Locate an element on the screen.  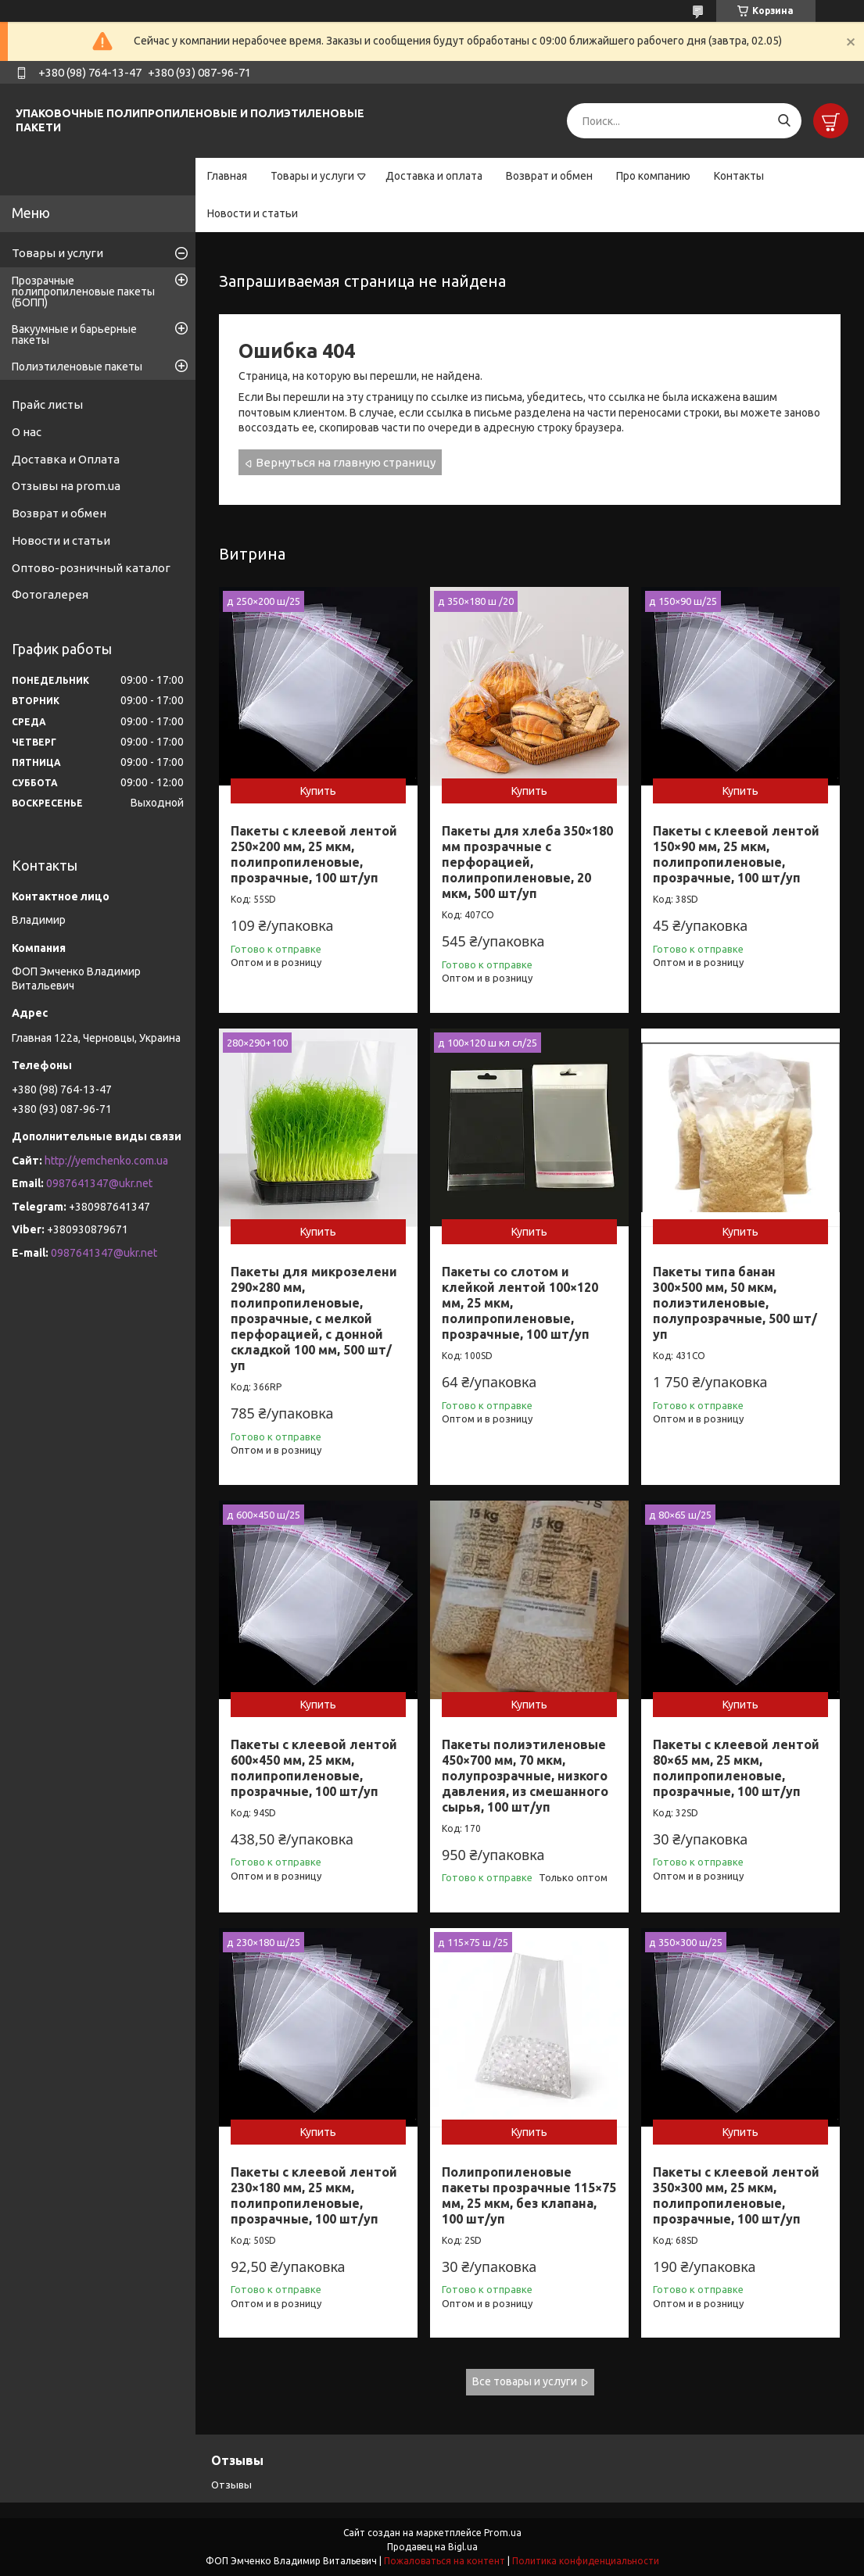
Купить is located at coordinates (318, 791).